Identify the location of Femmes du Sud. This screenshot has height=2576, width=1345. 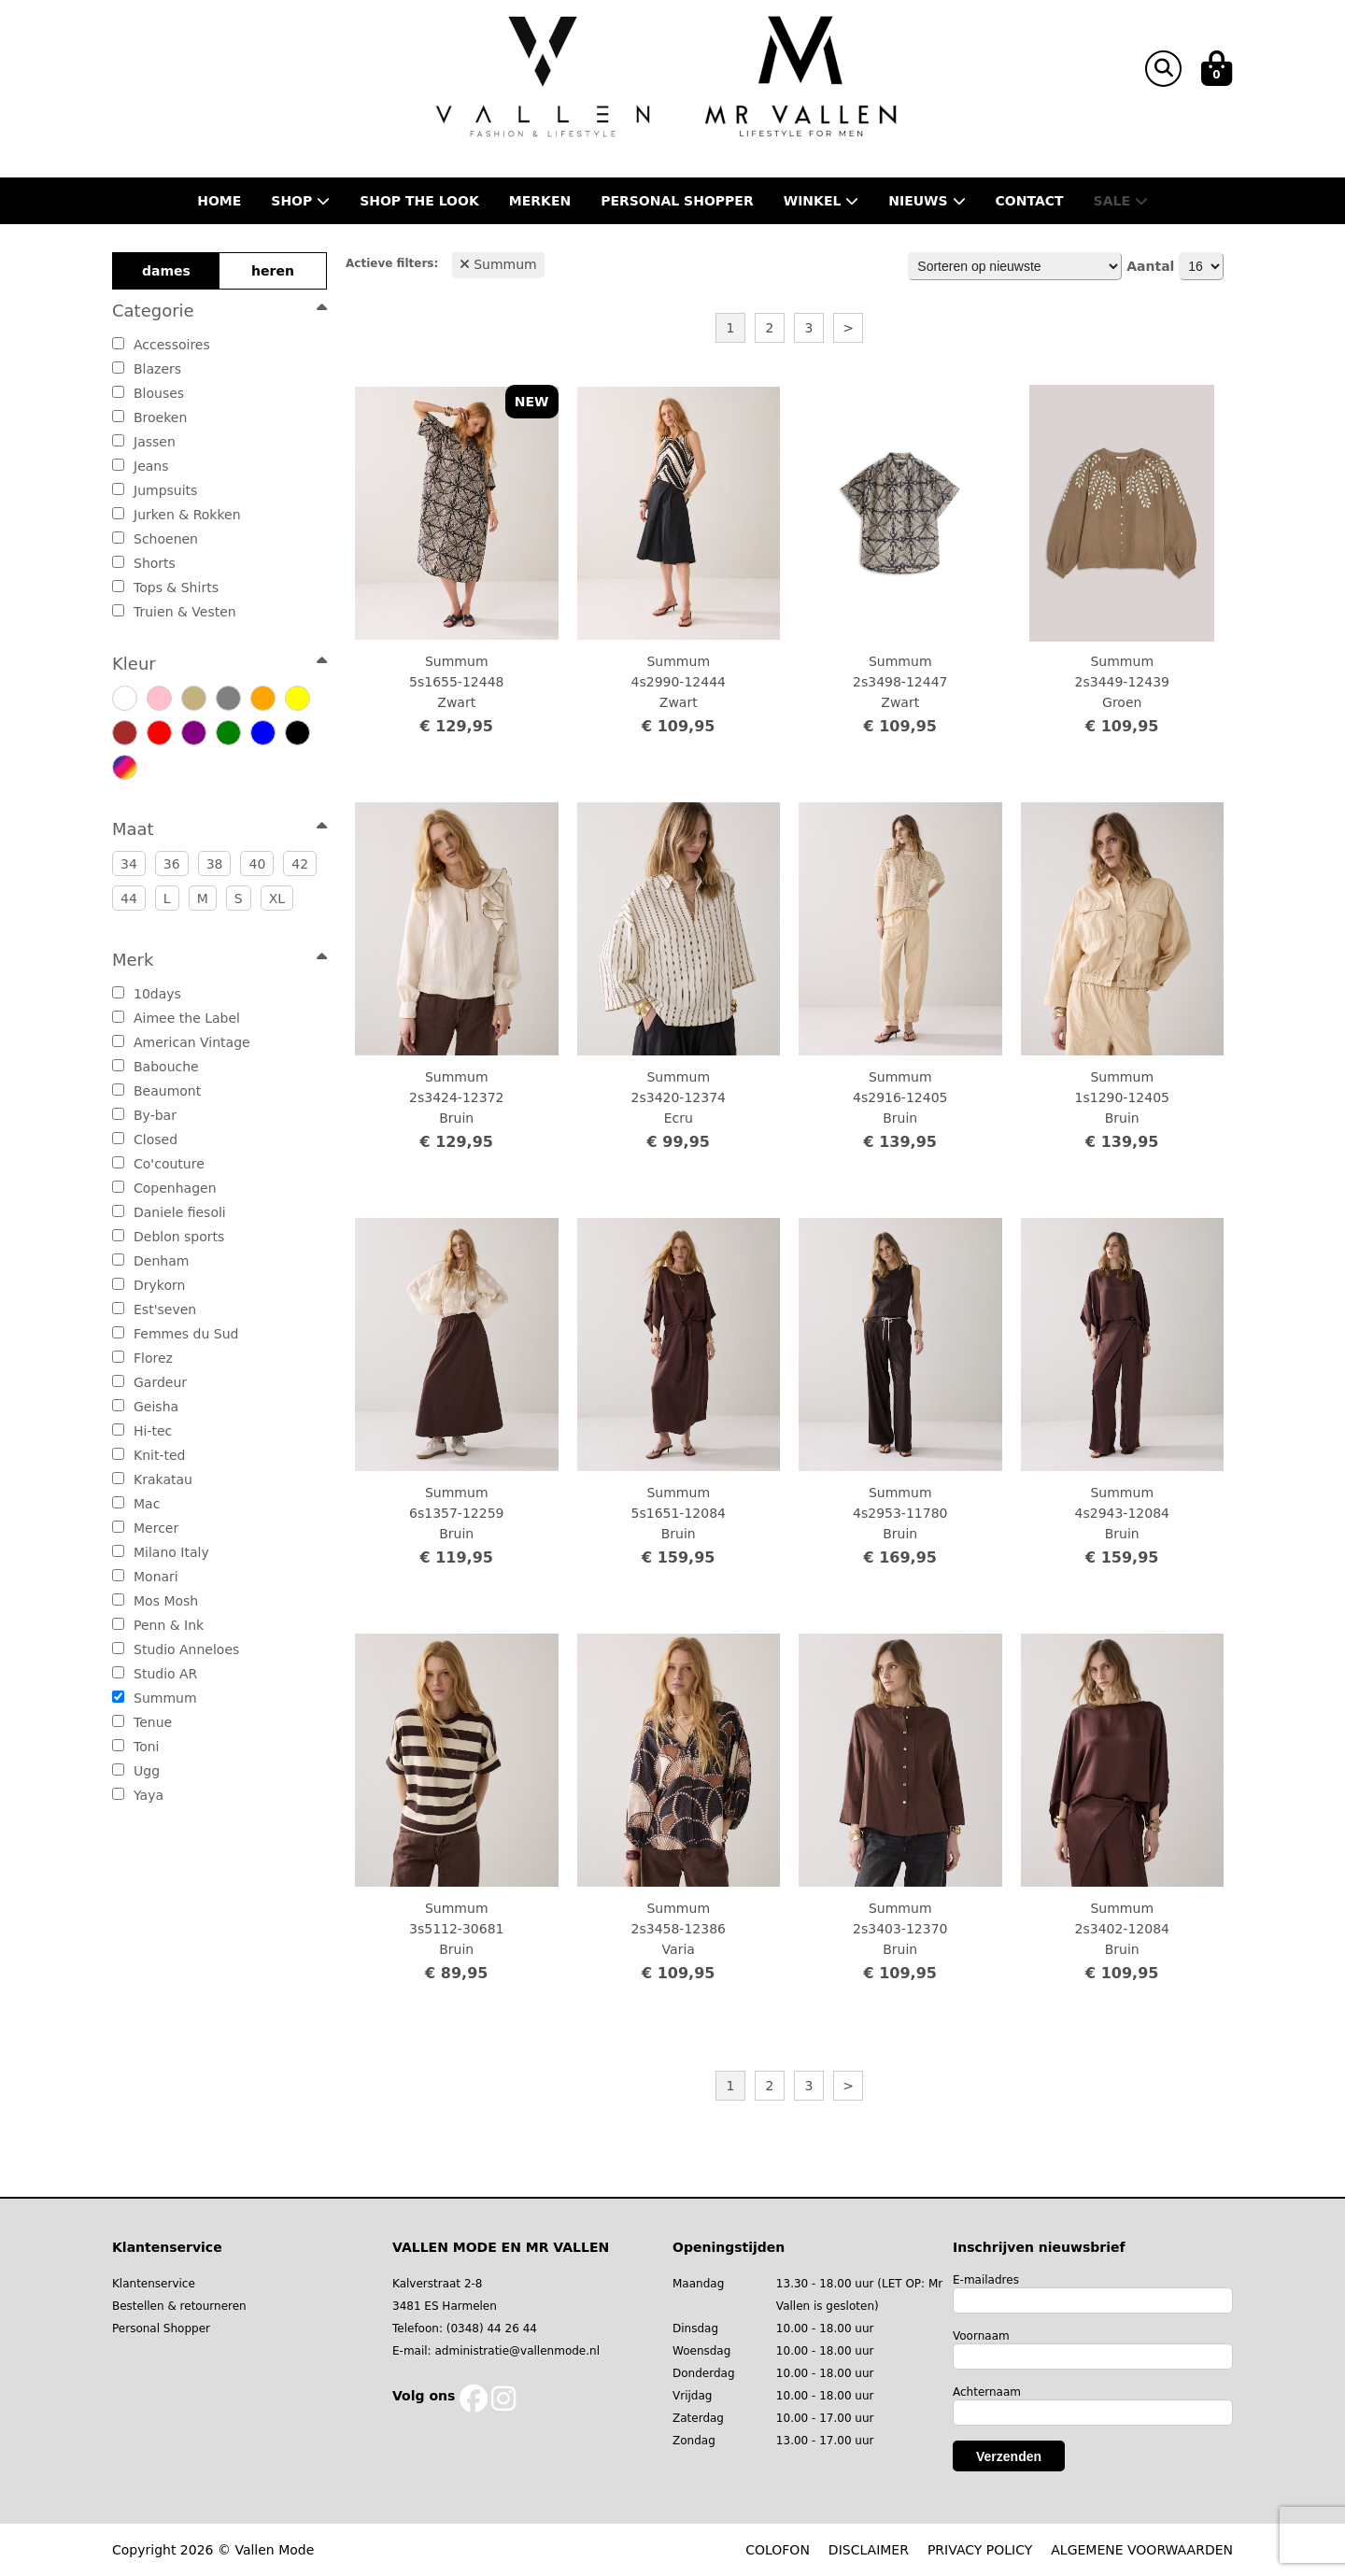
(175, 1333).